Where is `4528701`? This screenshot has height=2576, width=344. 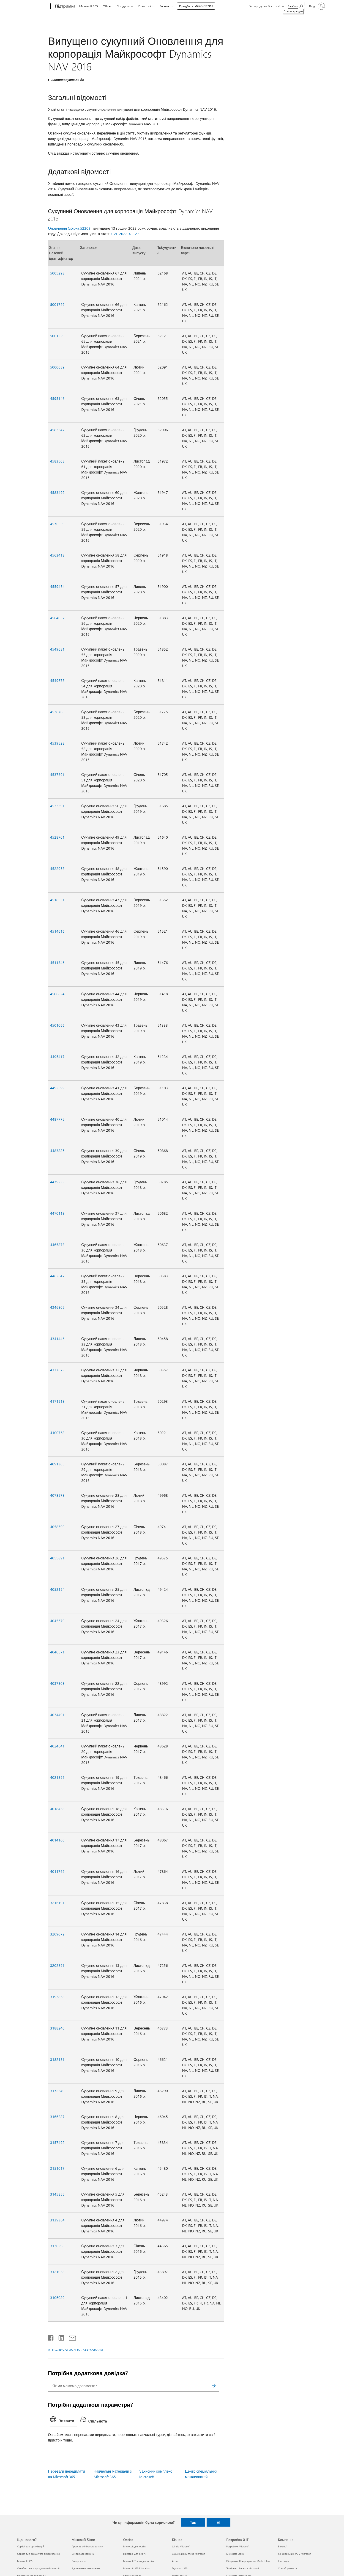
4528701 is located at coordinates (57, 837).